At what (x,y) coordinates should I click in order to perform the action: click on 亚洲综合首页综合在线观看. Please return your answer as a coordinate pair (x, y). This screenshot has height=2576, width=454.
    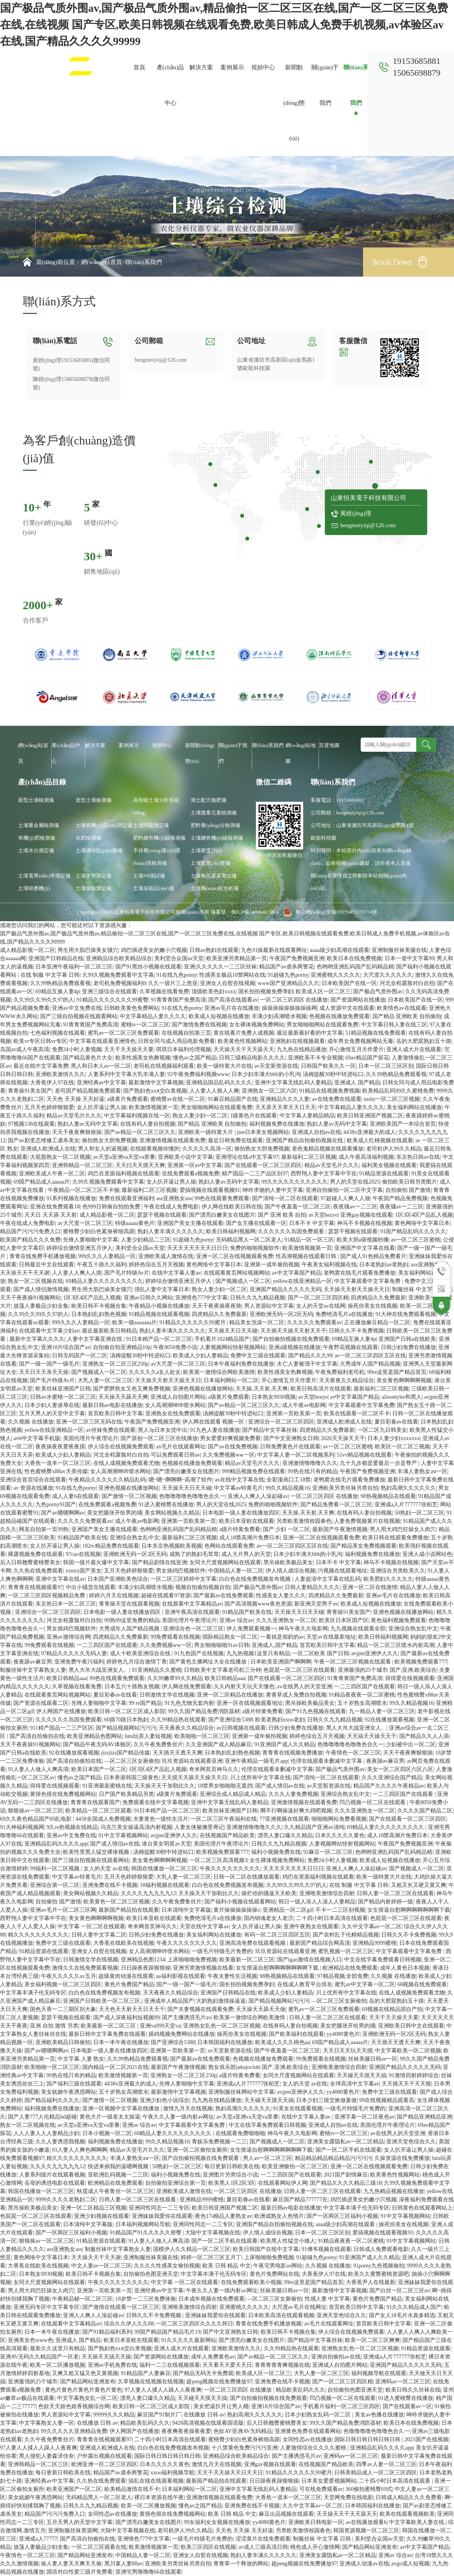
    Looking at the image, I should click on (33, 1480).